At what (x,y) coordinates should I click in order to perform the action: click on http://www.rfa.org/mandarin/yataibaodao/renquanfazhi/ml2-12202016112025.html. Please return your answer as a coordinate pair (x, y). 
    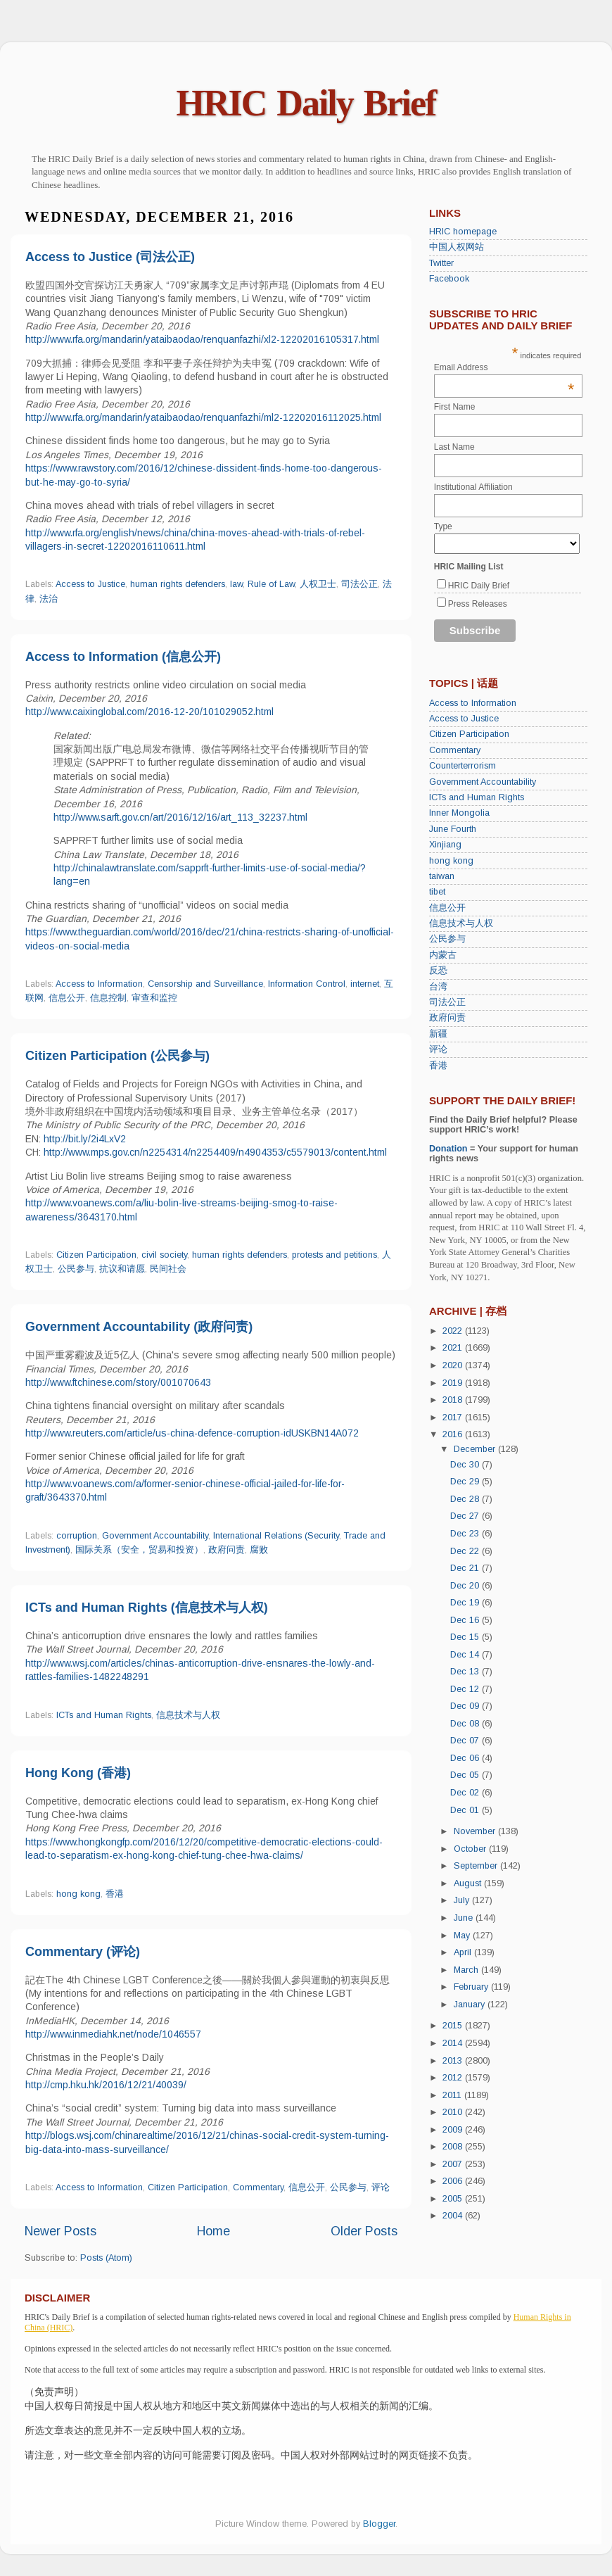
    Looking at the image, I should click on (203, 417).